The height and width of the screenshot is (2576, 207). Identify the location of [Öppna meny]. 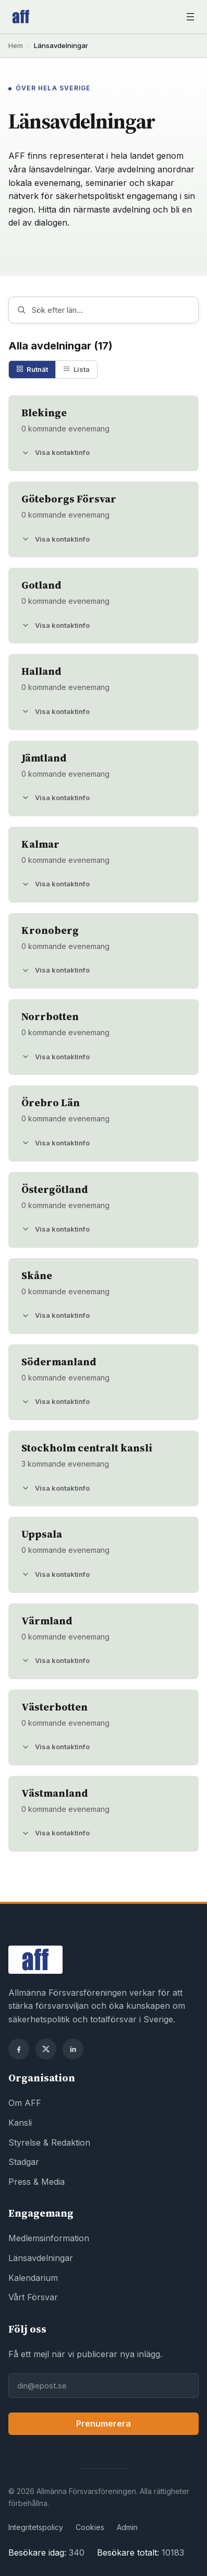
(190, 16).